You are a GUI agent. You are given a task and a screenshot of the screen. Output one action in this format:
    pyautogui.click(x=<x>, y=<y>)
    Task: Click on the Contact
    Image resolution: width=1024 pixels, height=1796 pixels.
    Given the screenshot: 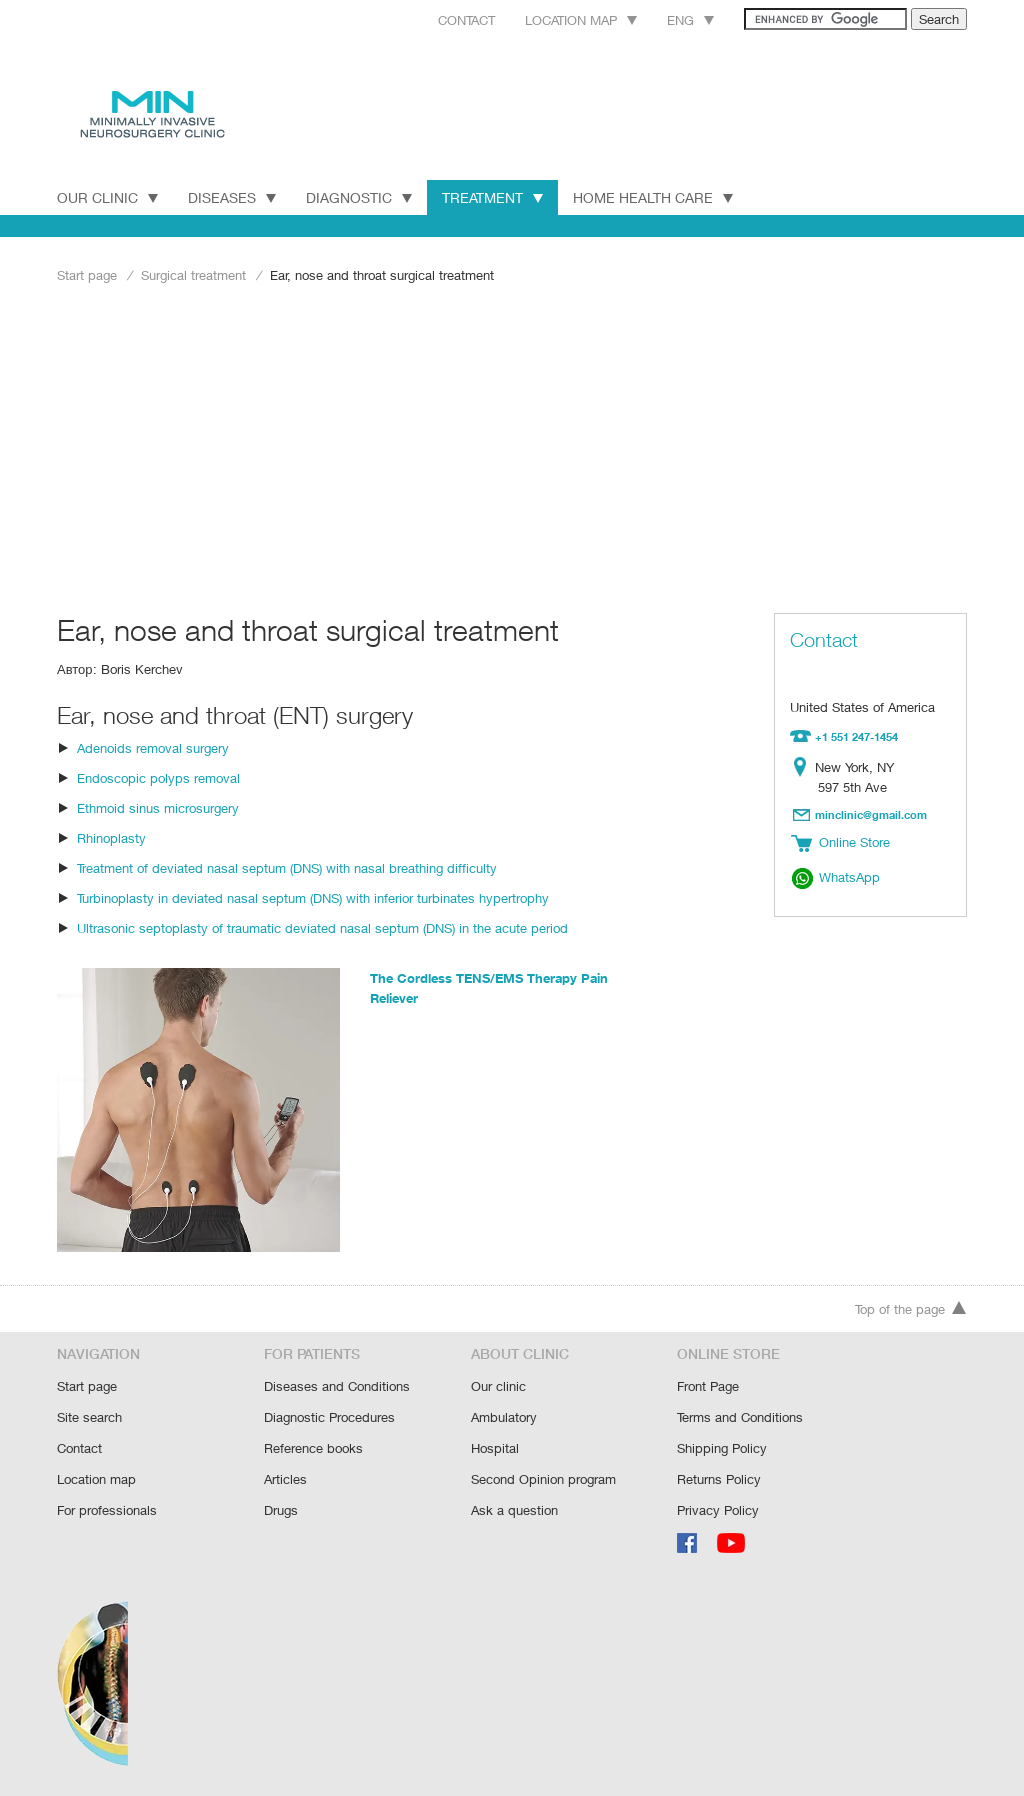 What is the action you would take?
    pyautogui.click(x=436, y=19)
    